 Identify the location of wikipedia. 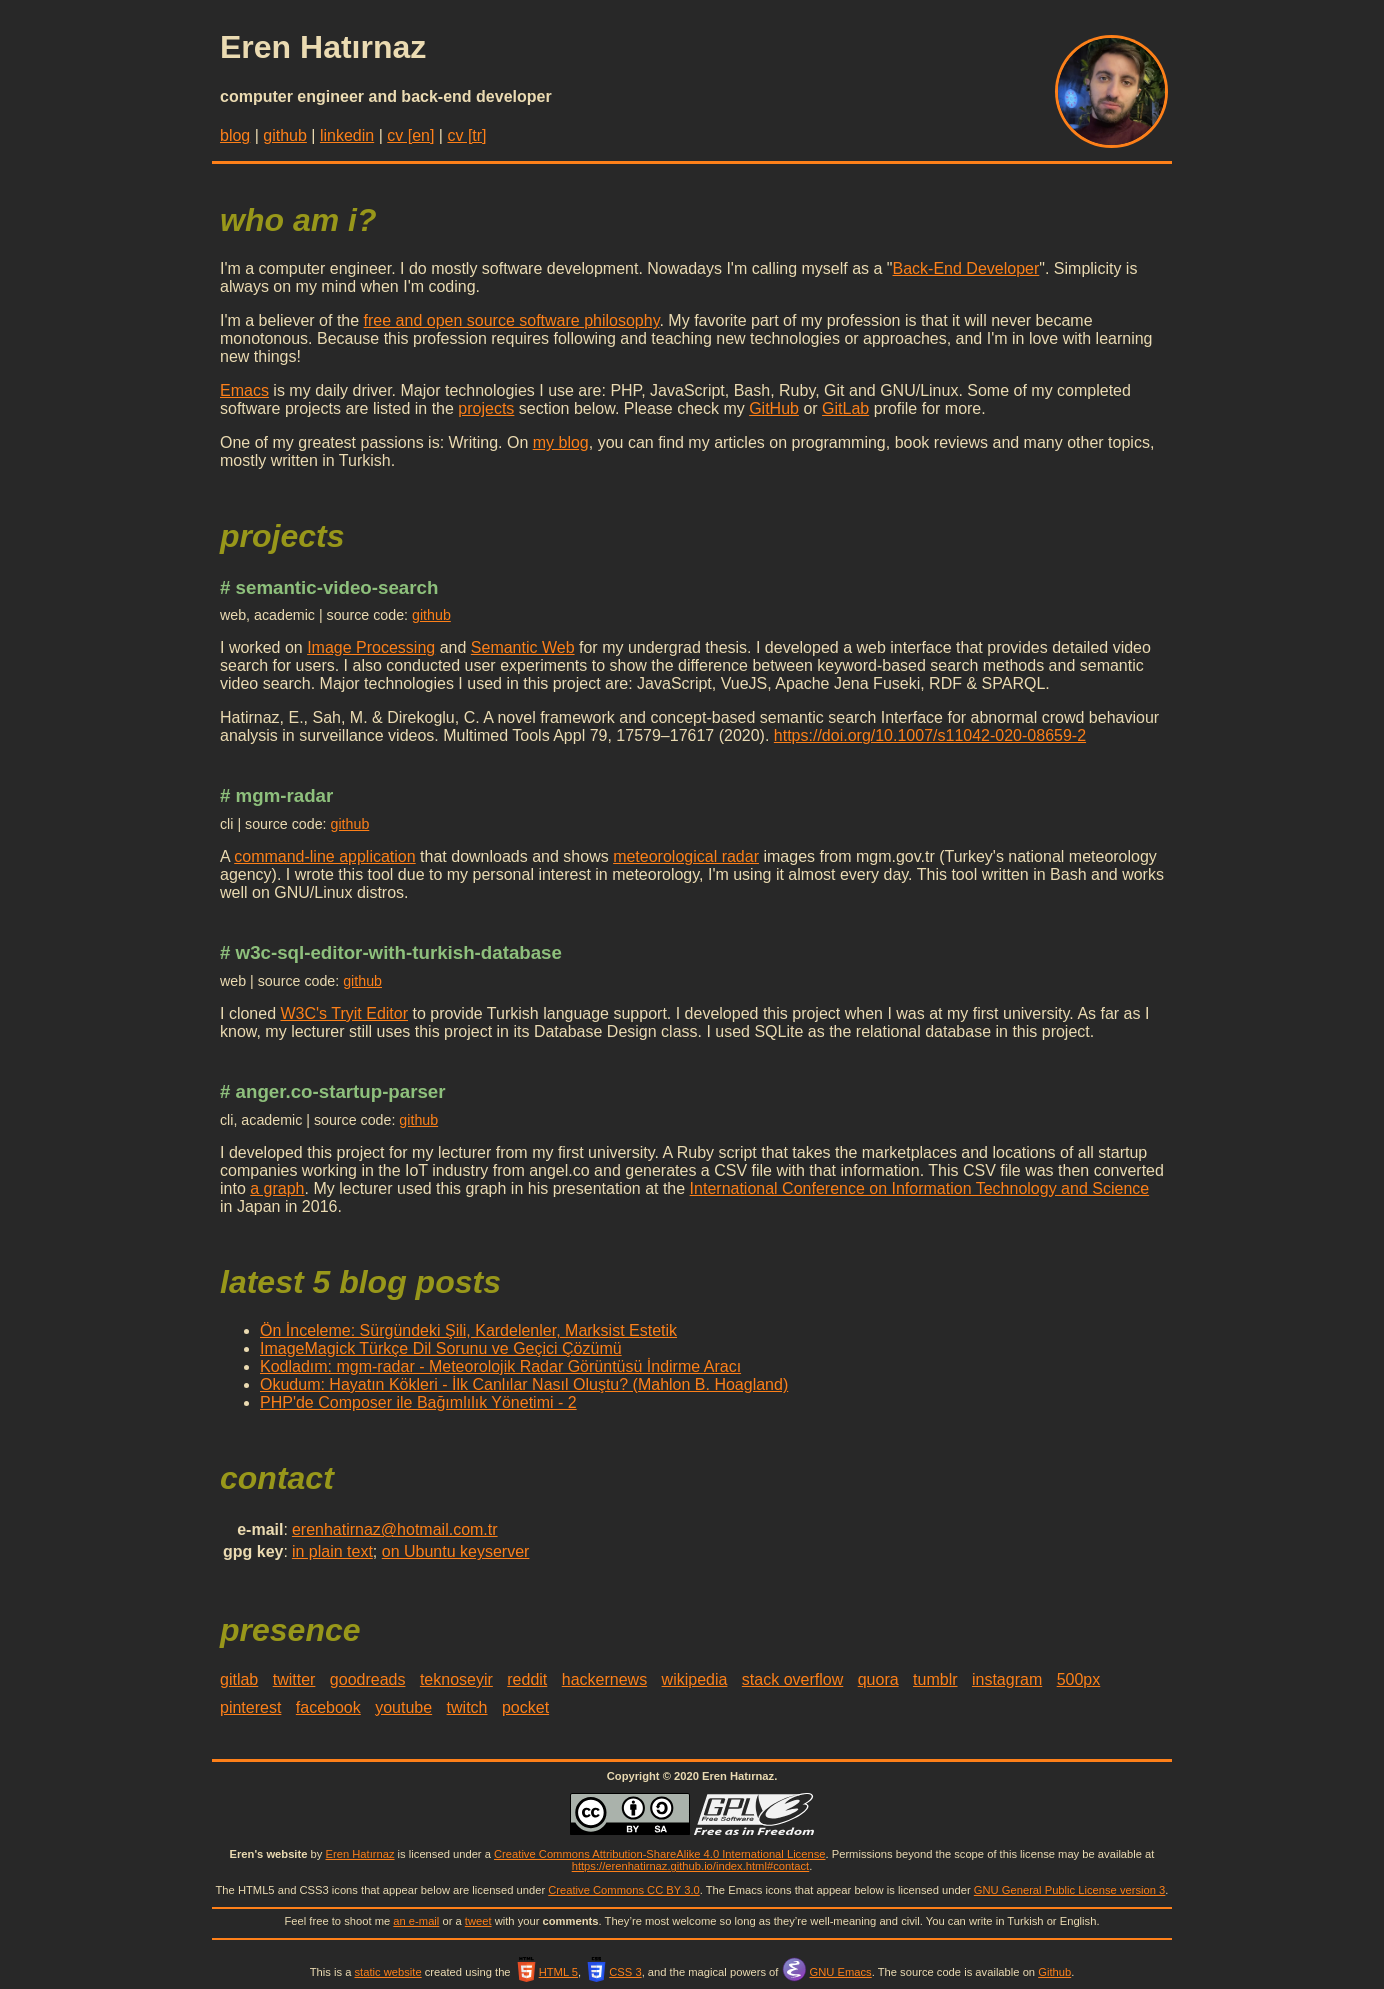
(695, 1679).